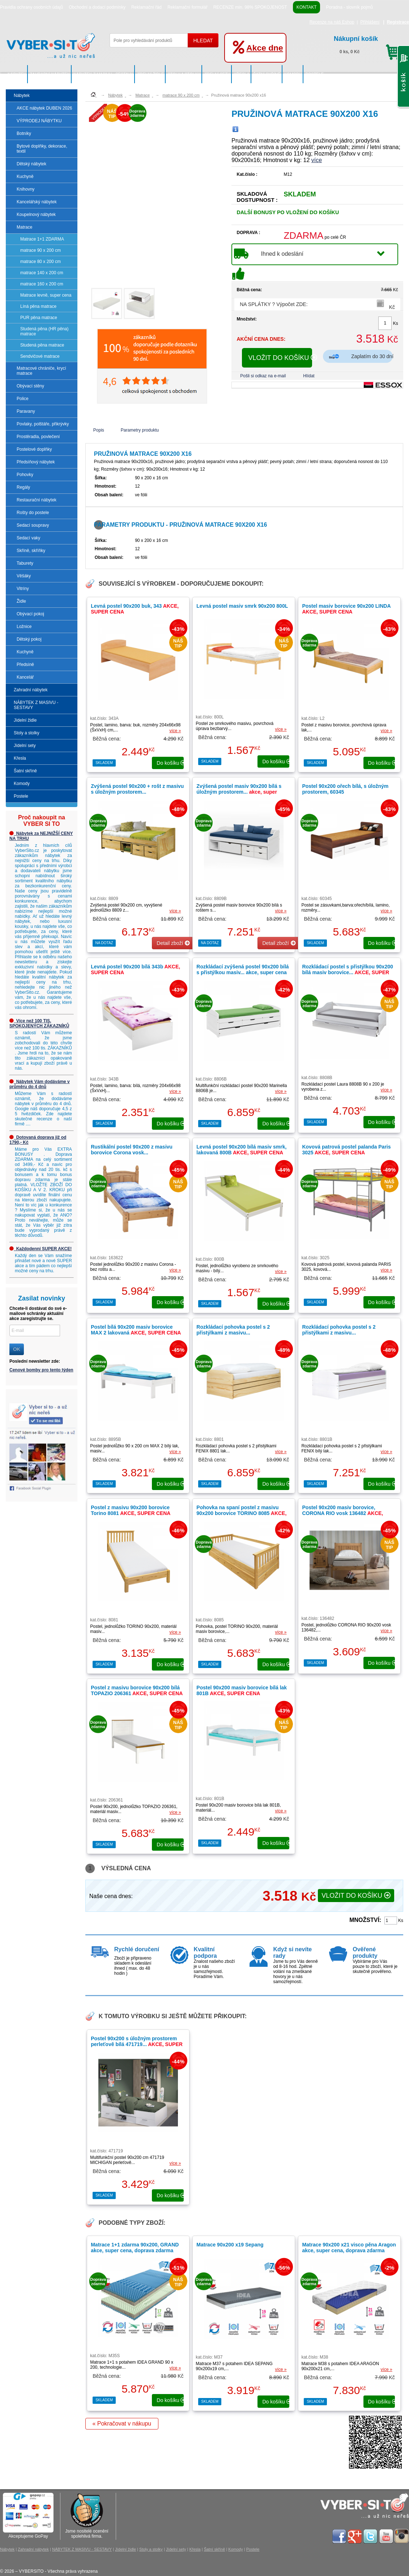  What do you see at coordinates (31, 7) in the screenshot?
I see `Pravidla ochrany osobních údajů` at bounding box center [31, 7].